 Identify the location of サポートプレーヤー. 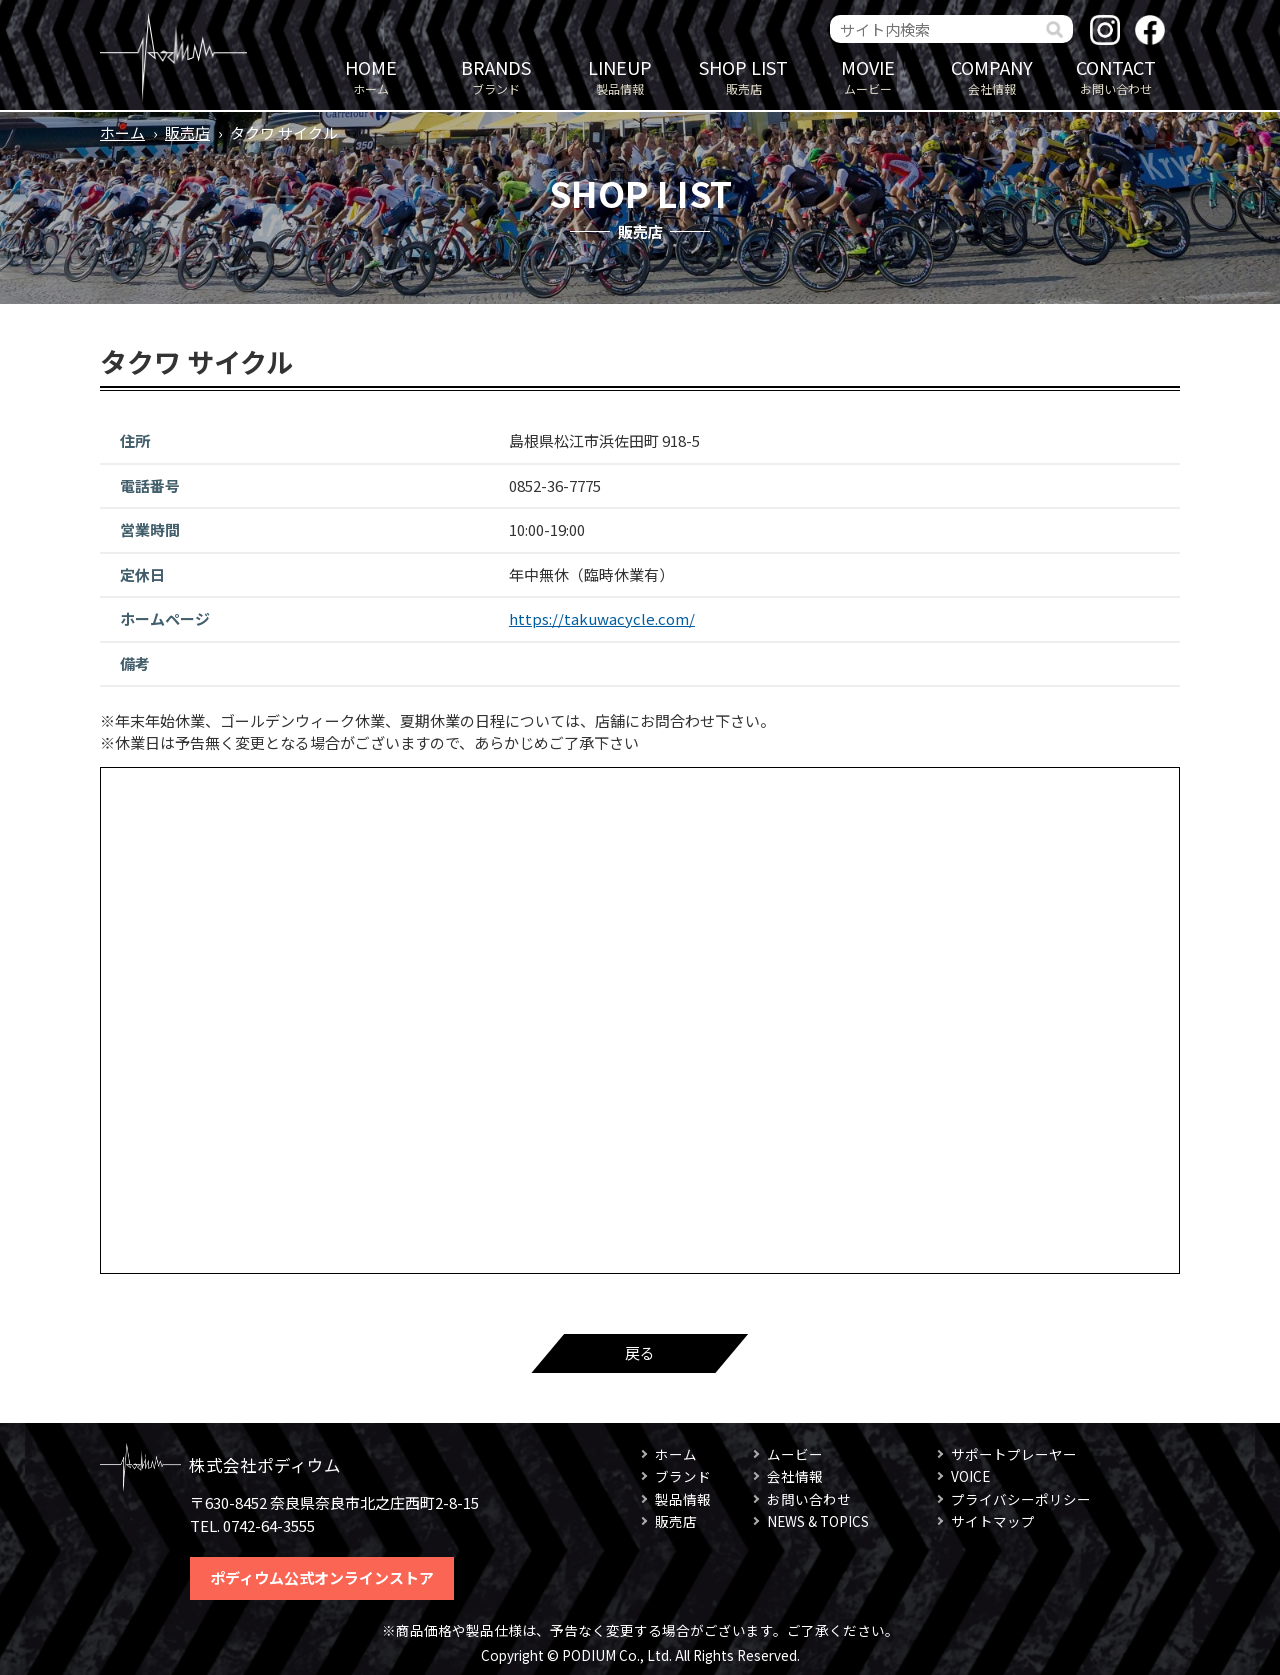
(1014, 1454).